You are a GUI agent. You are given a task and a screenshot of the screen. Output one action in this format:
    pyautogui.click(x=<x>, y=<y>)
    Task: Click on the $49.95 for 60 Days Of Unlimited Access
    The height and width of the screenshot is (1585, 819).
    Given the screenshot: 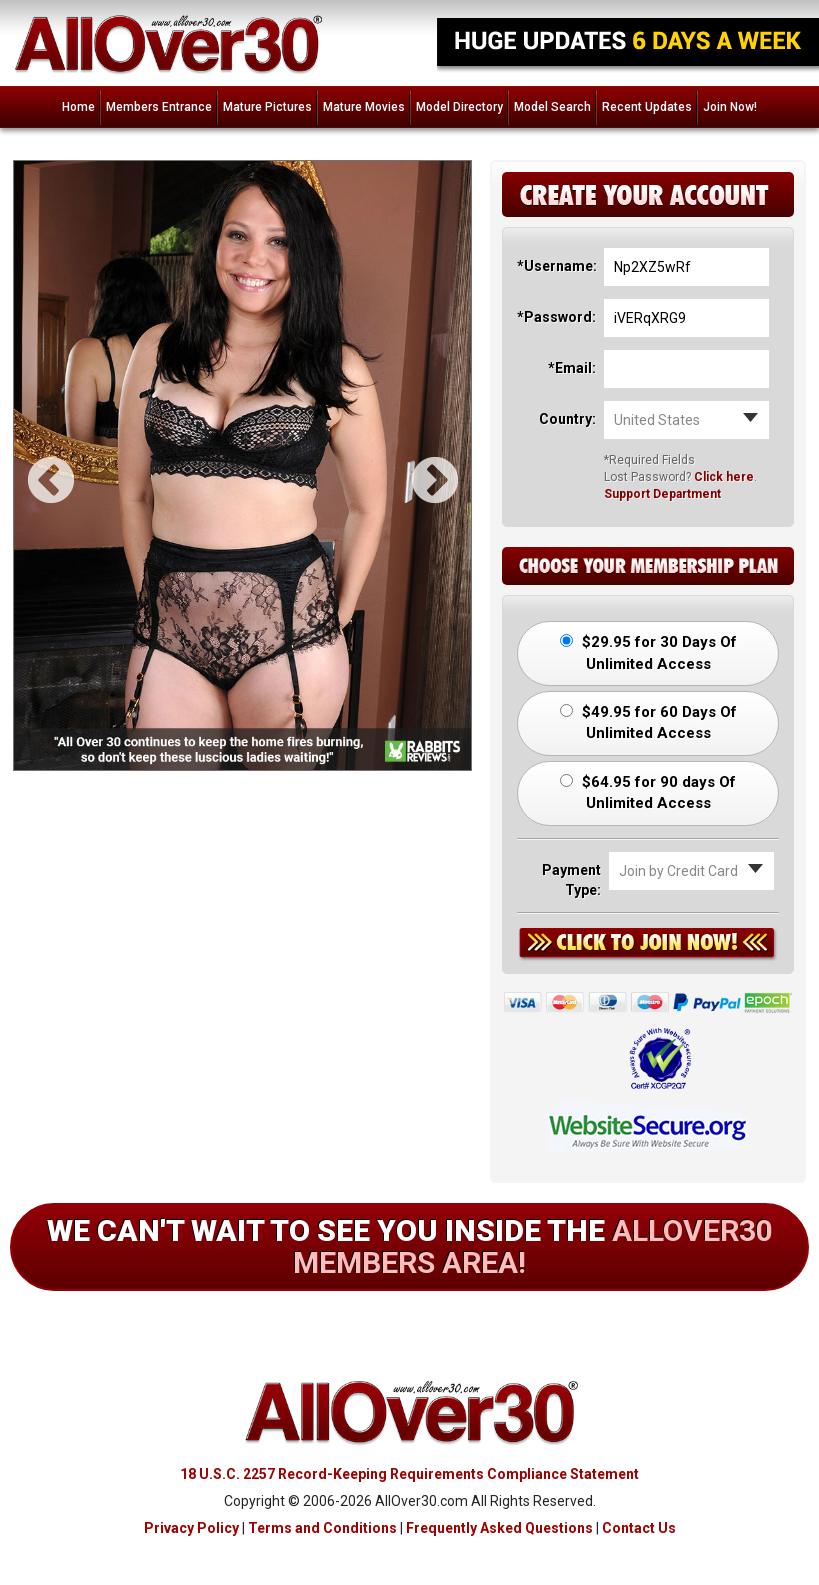 What is the action you would take?
    pyautogui.click(x=648, y=722)
    